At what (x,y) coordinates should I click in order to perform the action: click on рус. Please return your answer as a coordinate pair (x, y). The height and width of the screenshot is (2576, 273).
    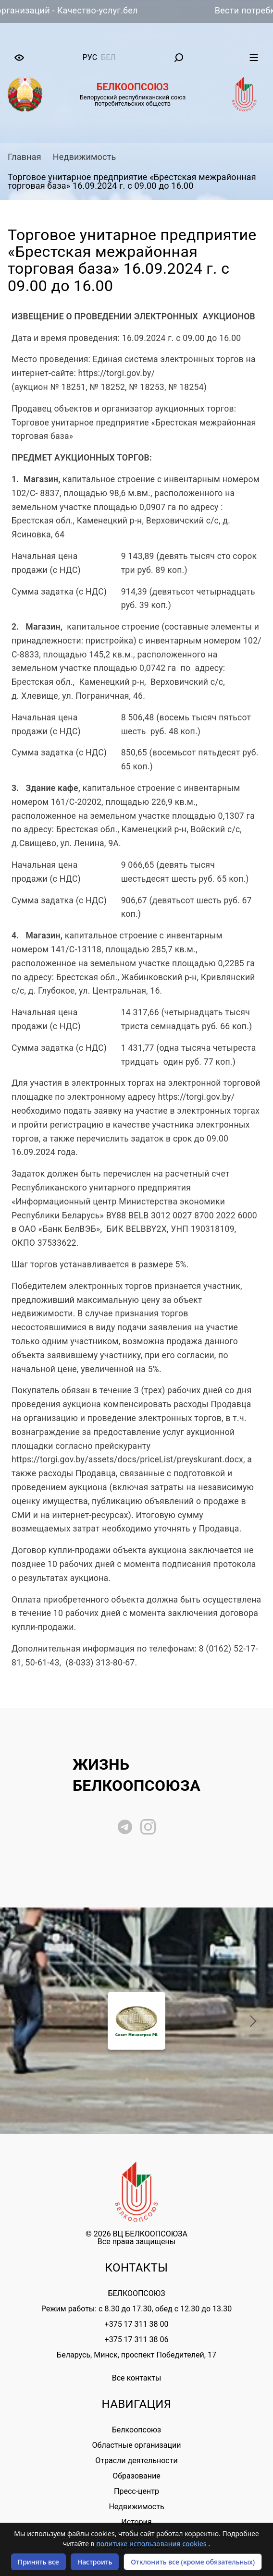
    Looking at the image, I should click on (90, 57).